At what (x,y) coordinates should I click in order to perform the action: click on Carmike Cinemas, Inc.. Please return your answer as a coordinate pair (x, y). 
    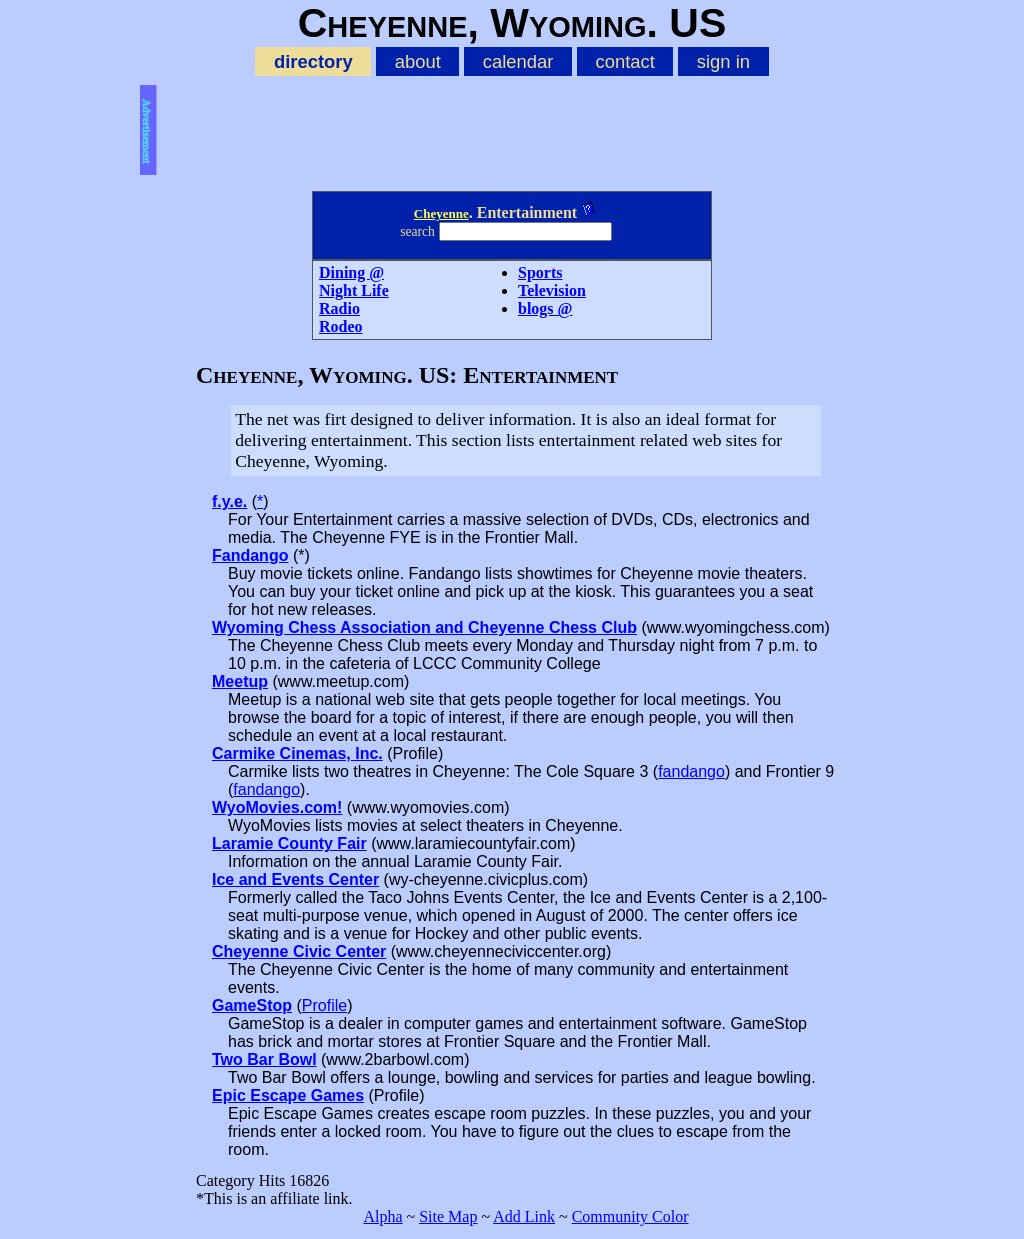
    Looking at the image, I should click on (297, 753).